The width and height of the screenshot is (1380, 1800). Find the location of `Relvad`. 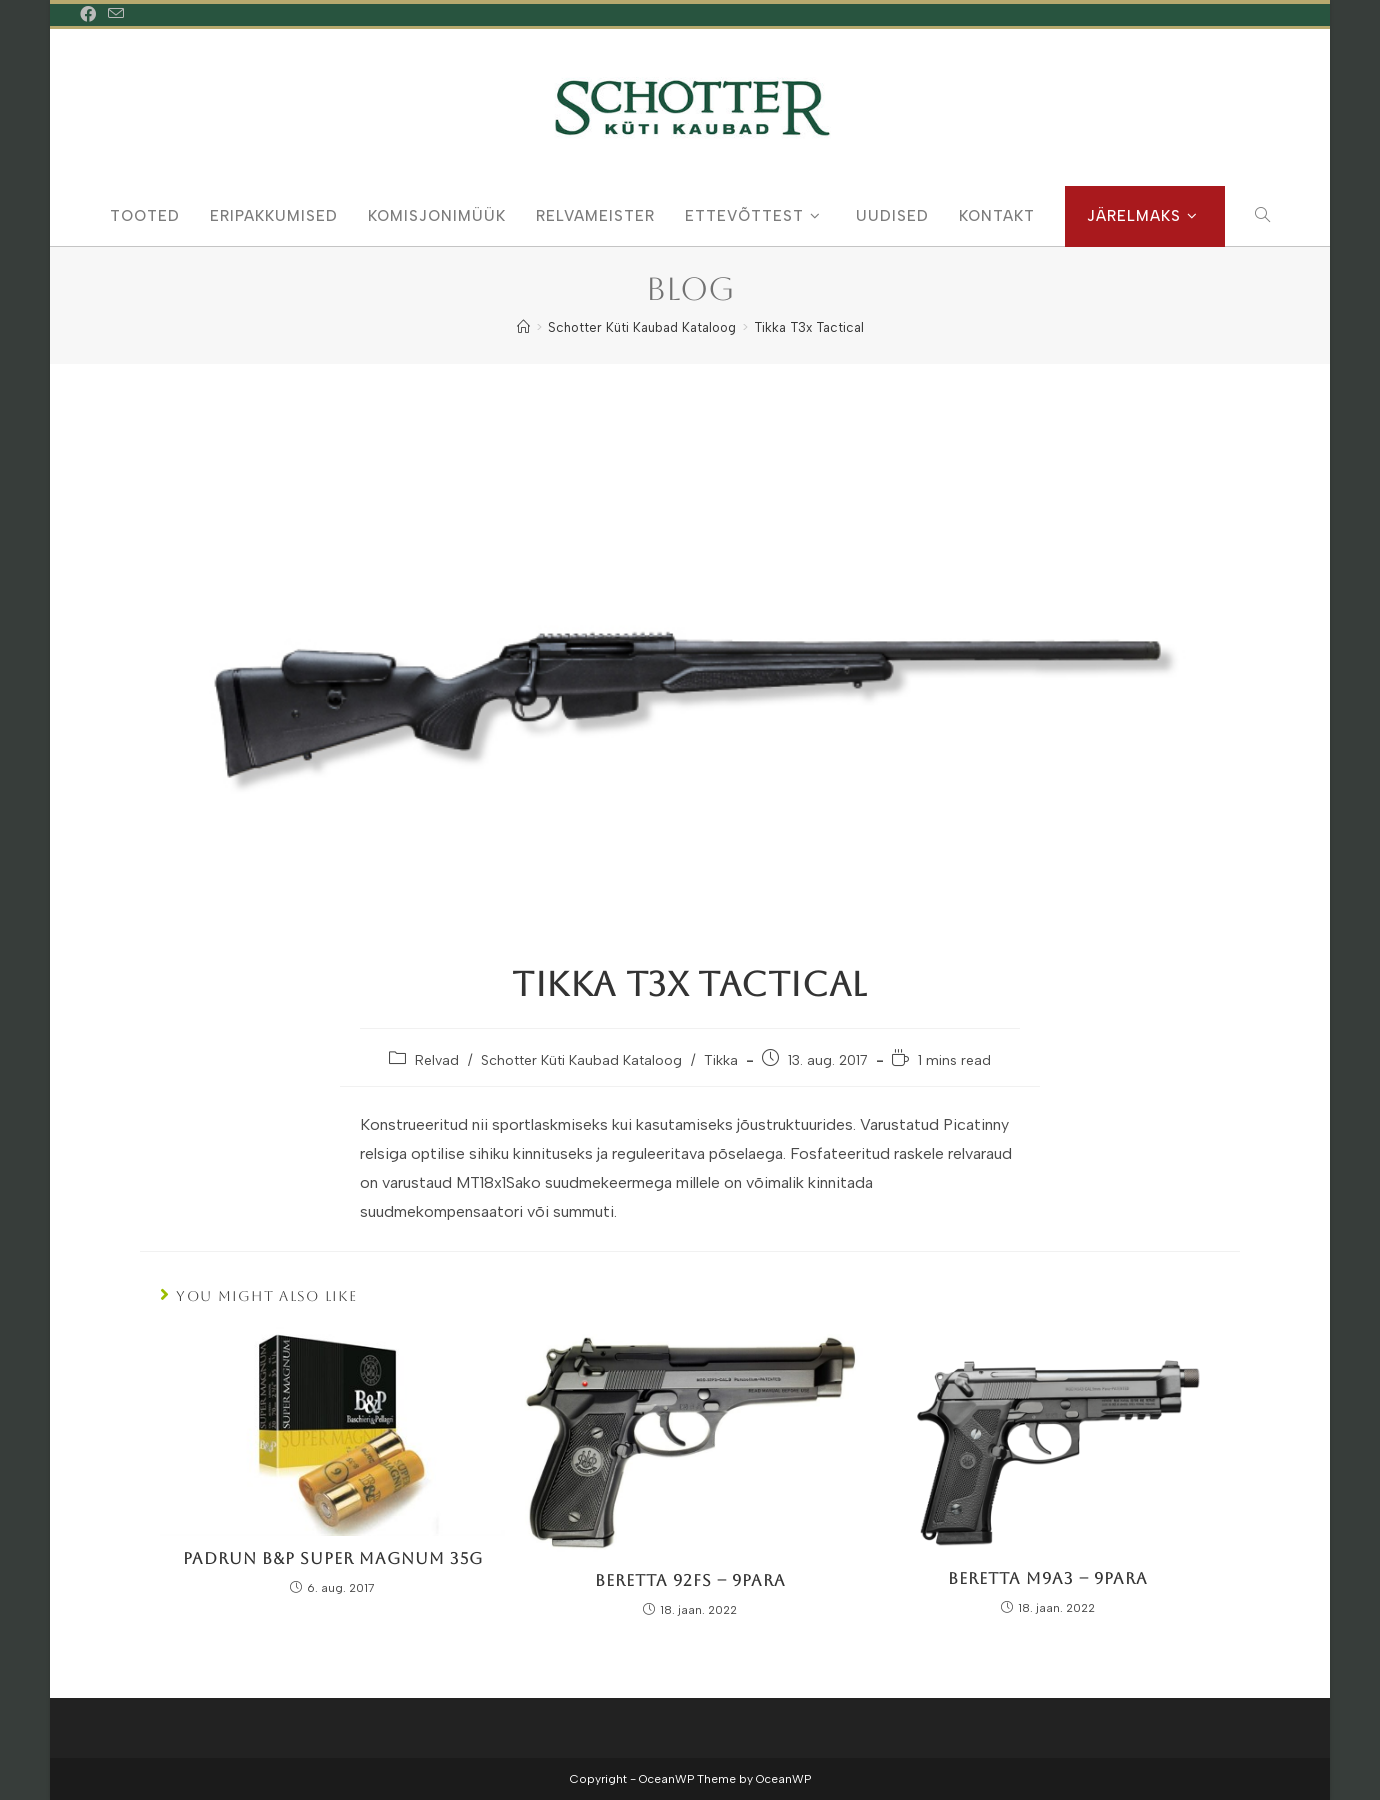

Relvad is located at coordinates (437, 1060).